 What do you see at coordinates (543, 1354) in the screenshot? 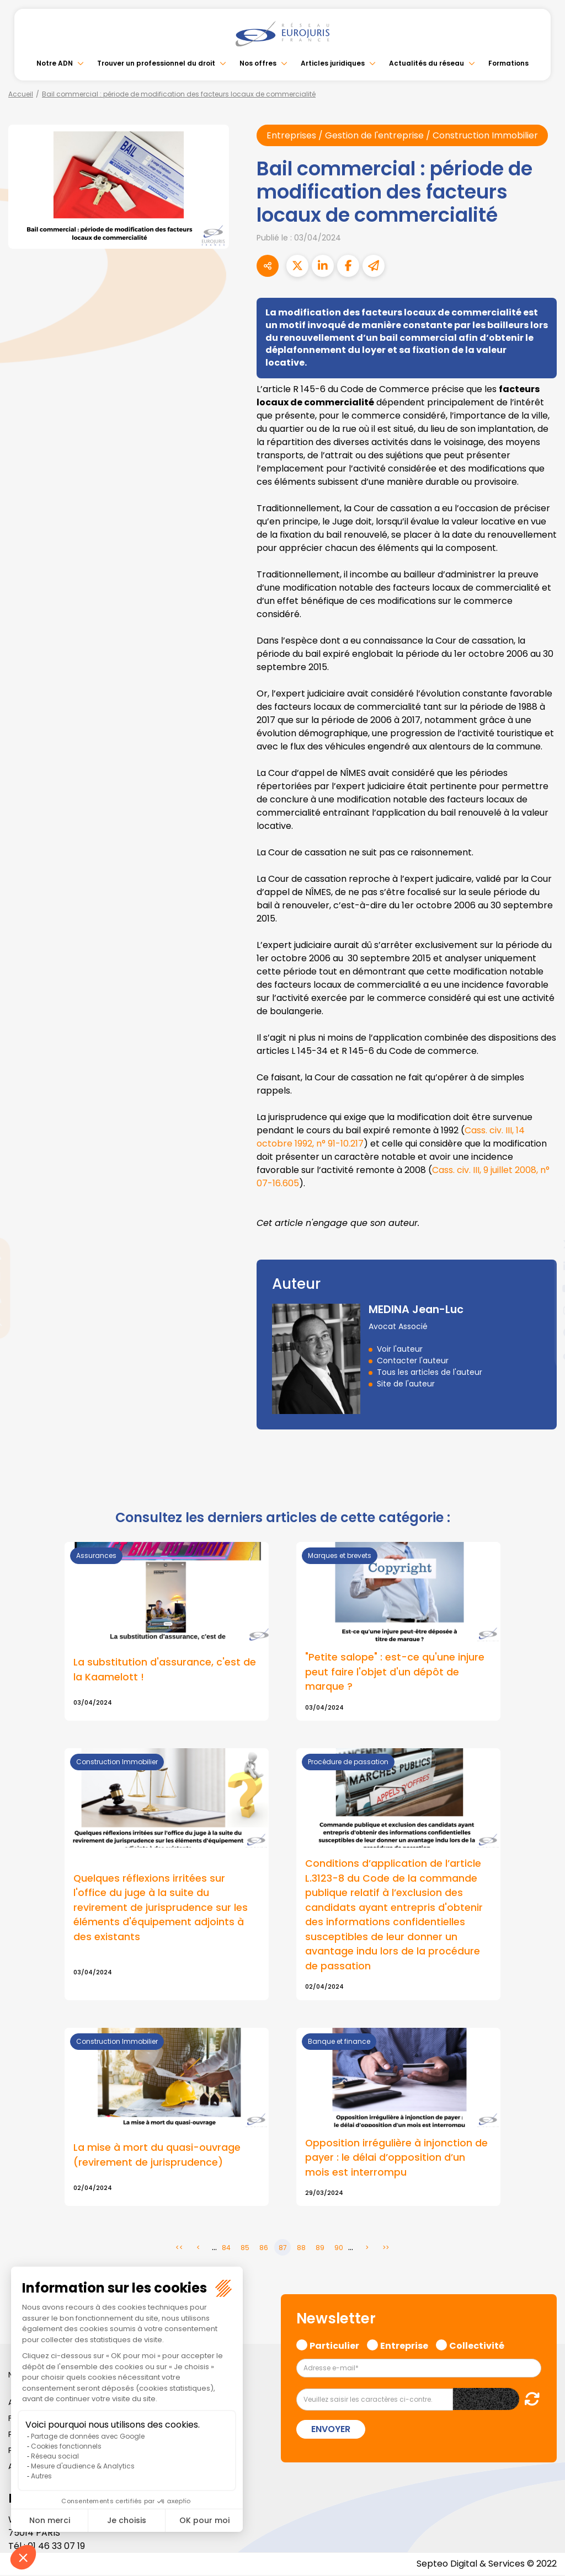
I see `tiktok` at bounding box center [543, 1354].